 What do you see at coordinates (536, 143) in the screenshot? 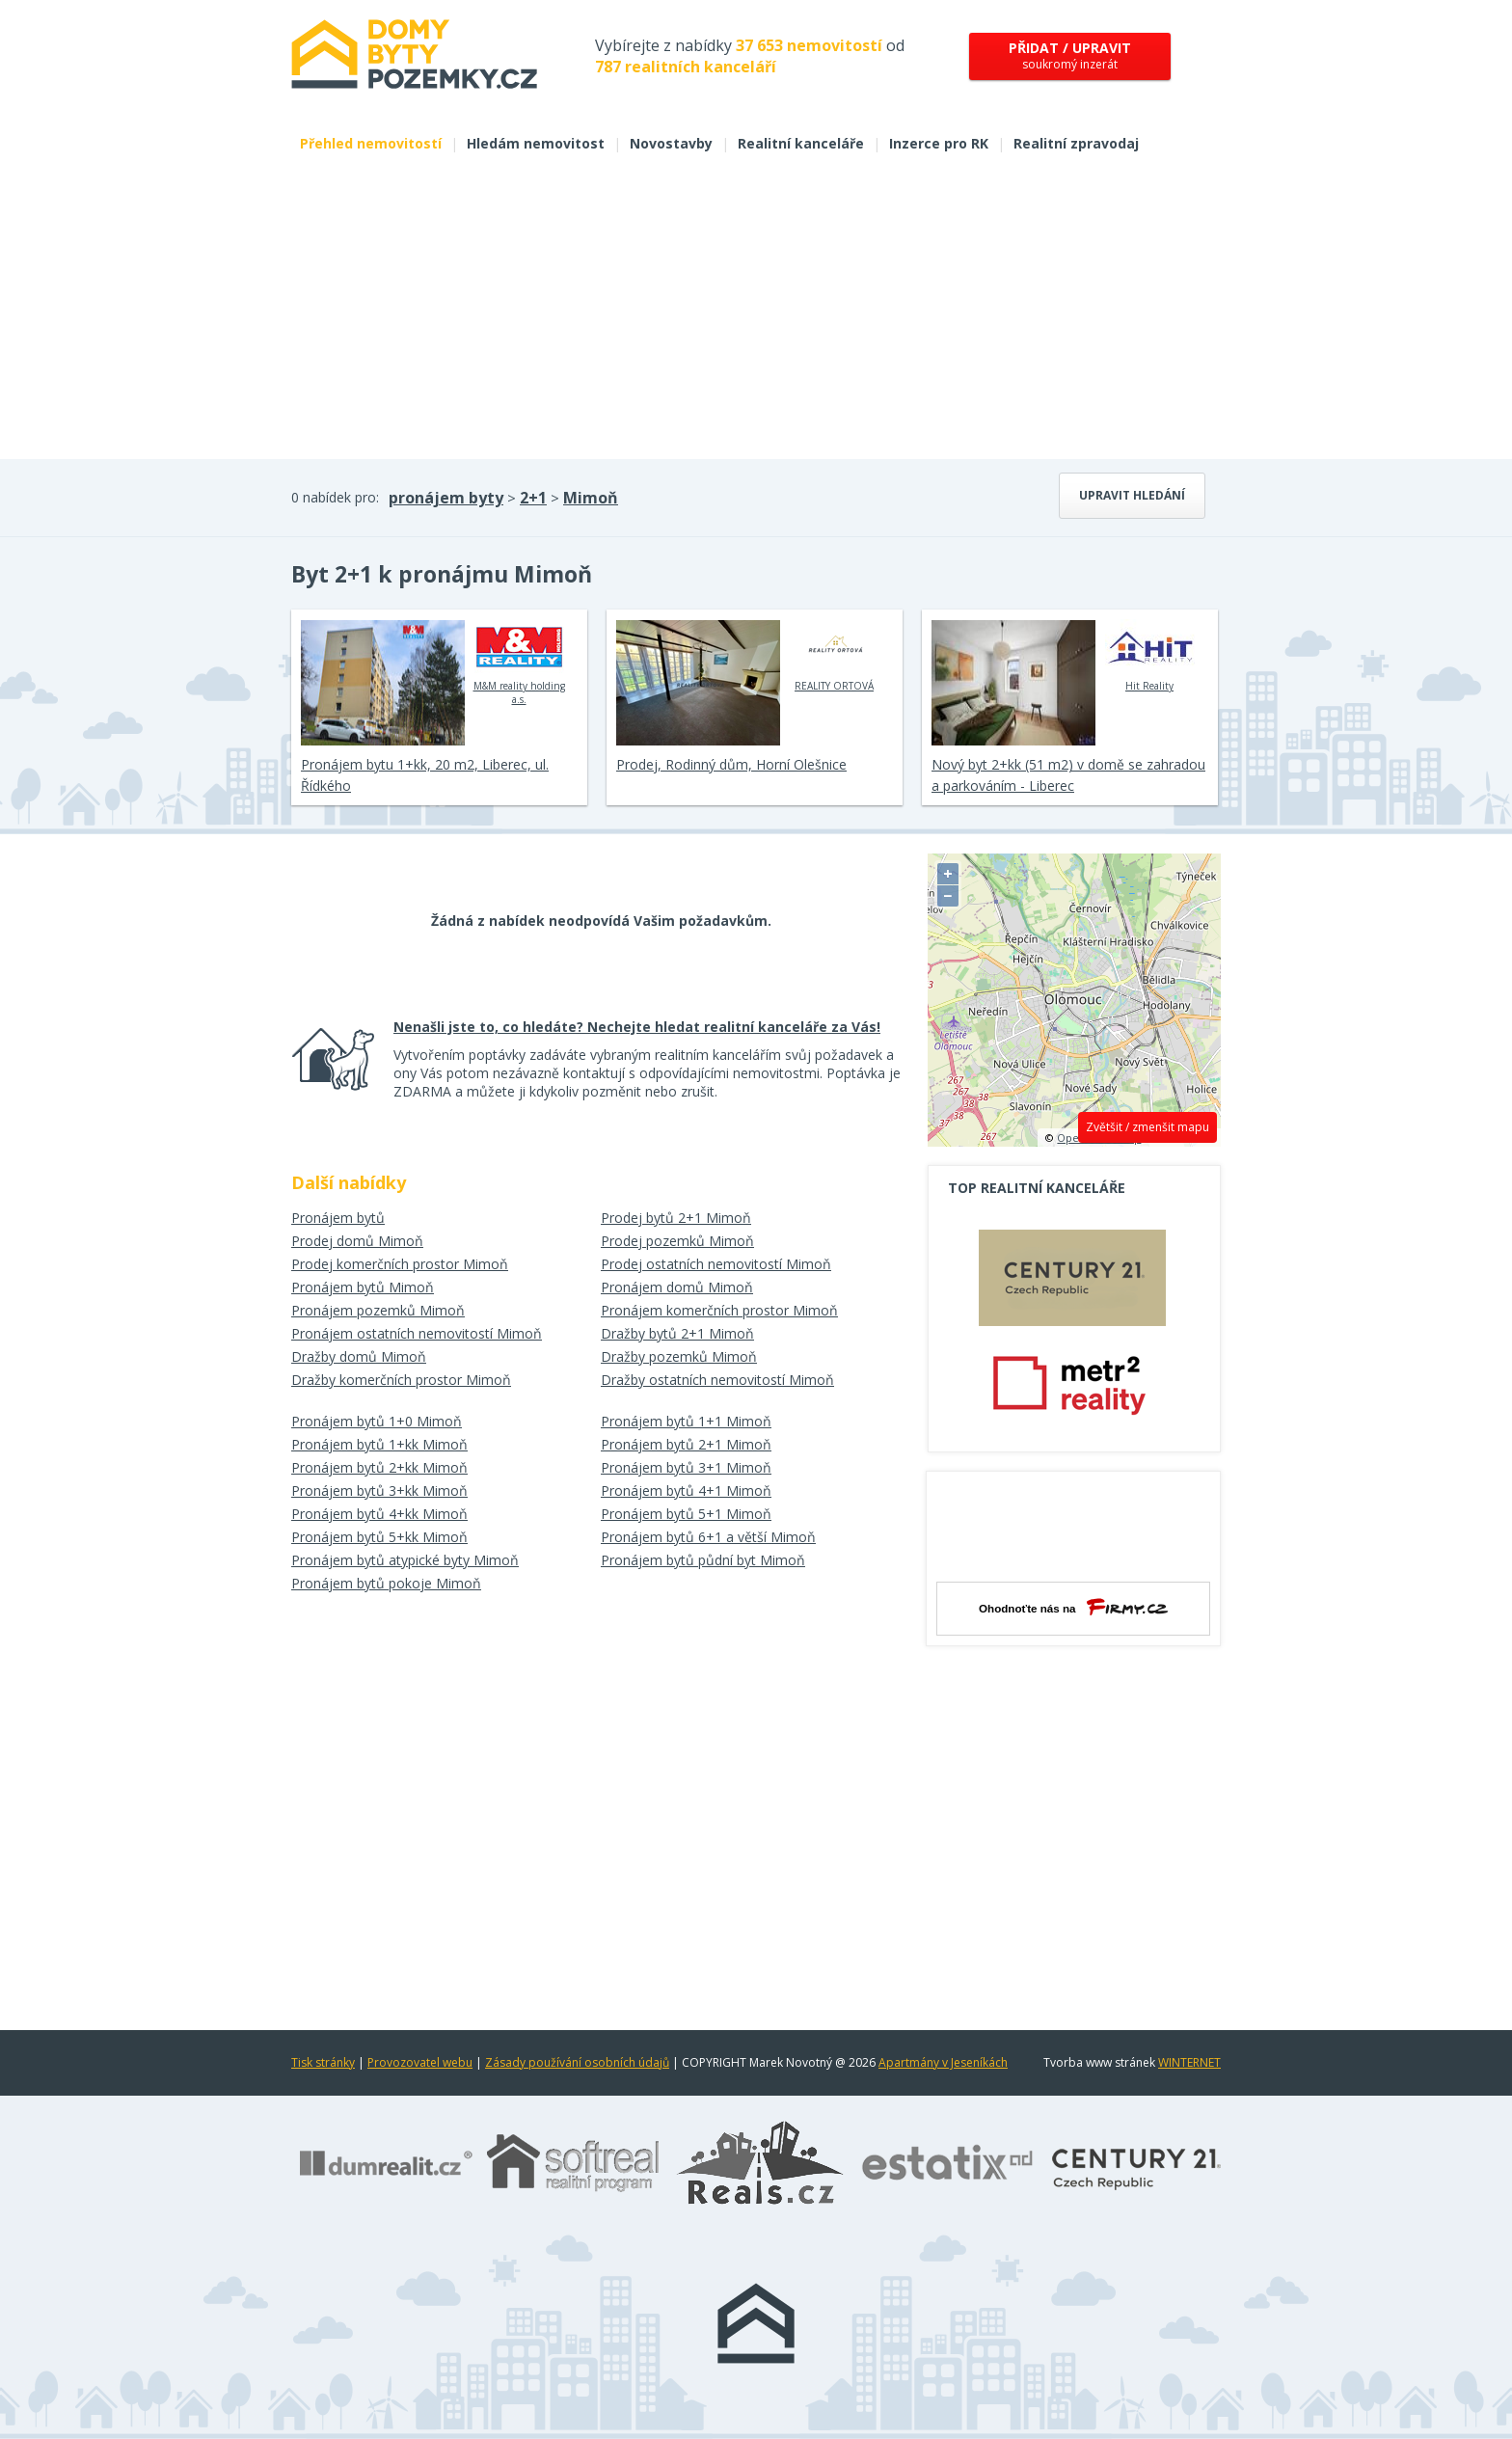
I see `Hledám nemovitost` at bounding box center [536, 143].